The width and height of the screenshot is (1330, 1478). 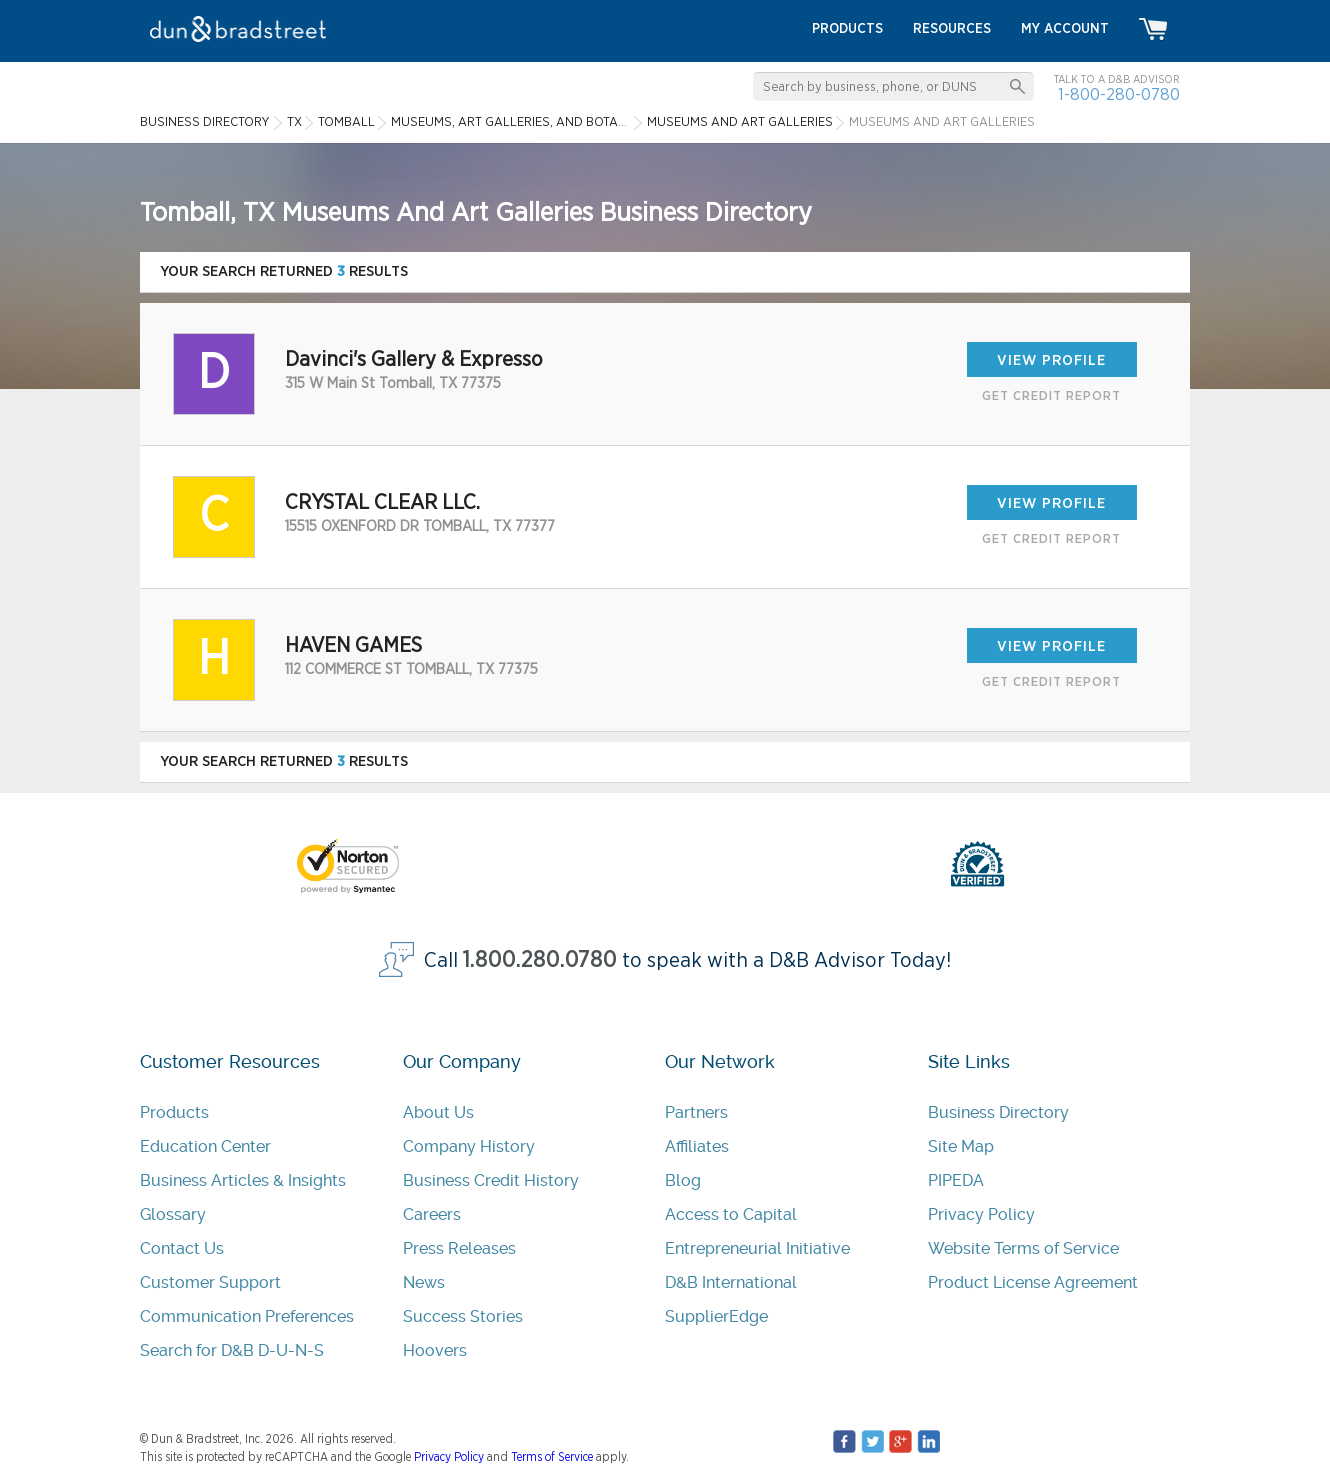 I want to click on Affiliates, so click(x=697, y=1146).